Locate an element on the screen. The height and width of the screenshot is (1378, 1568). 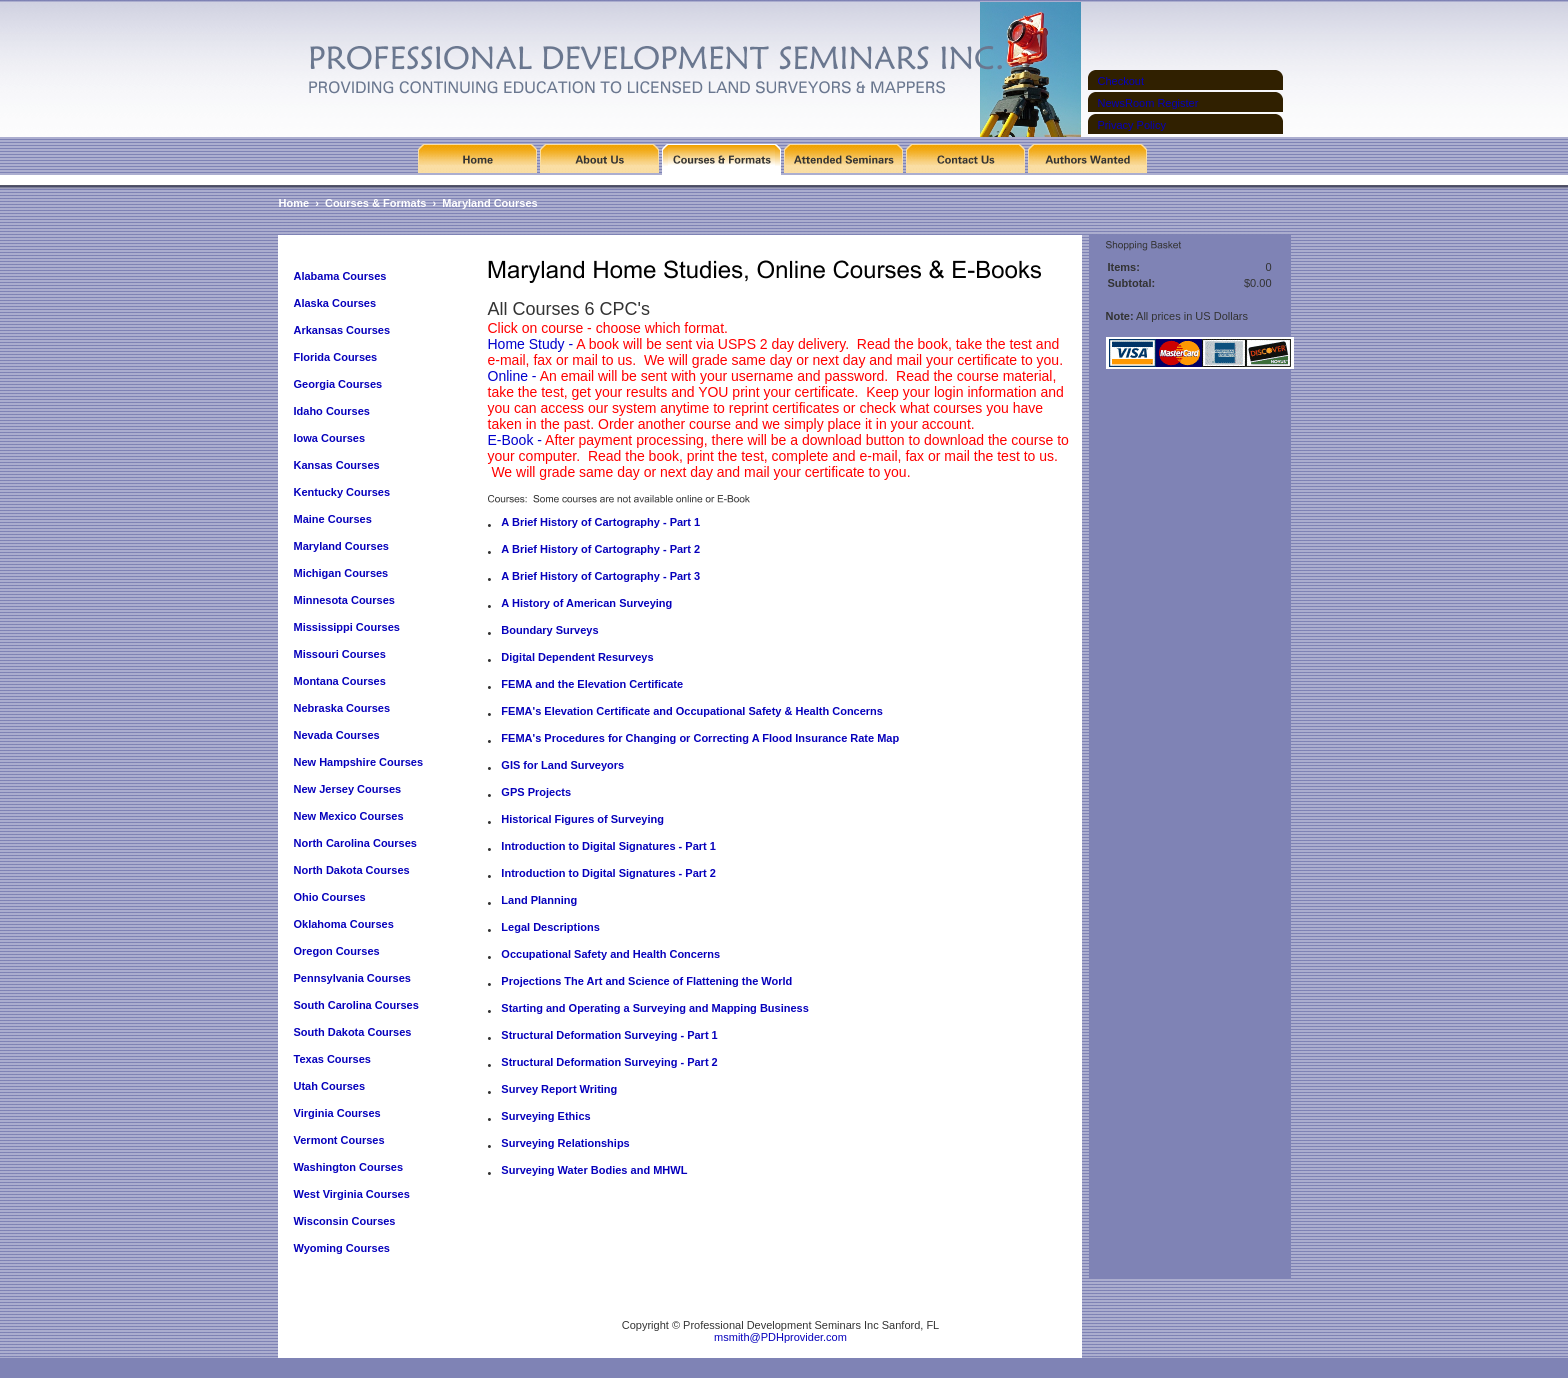
Occupational Safety and Health Concerns is located at coordinates (610, 954).